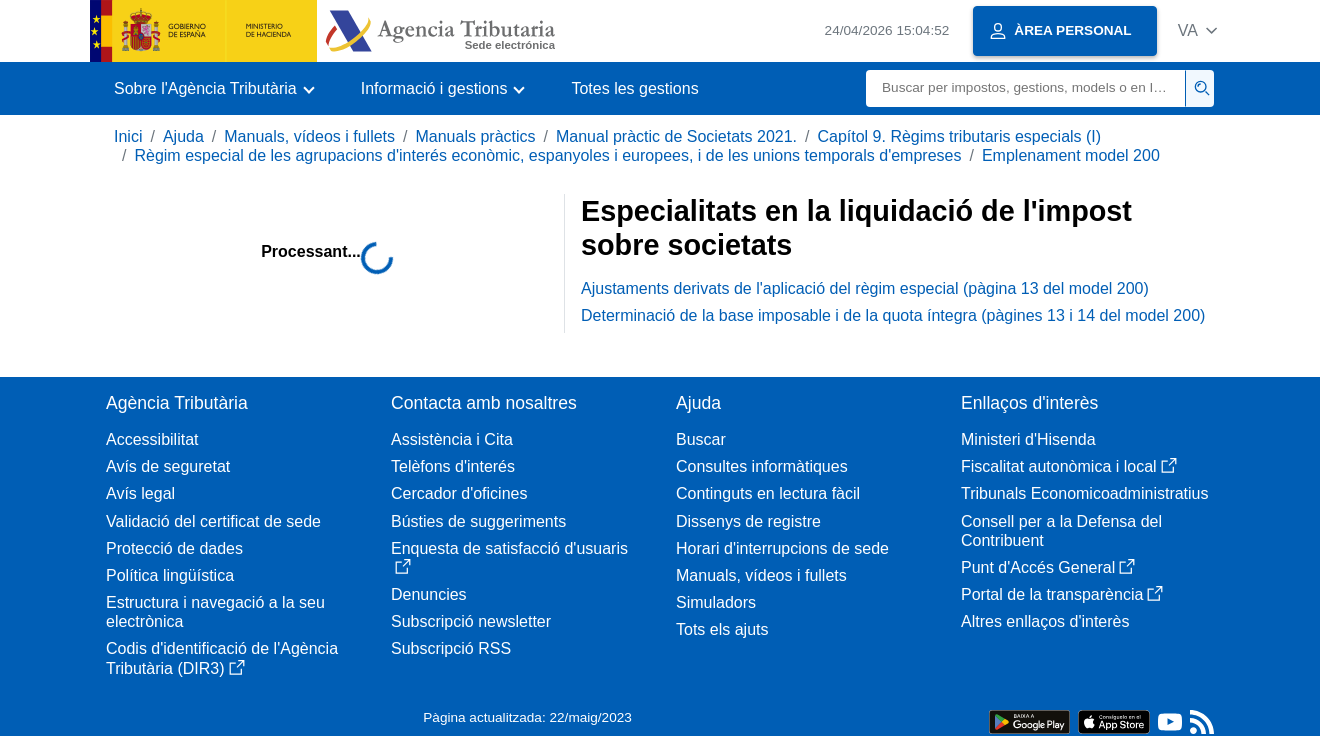  Describe the element at coordinates (1028, 439) in the screenshot. I see `Ministeri d'Hisenda` at that location.